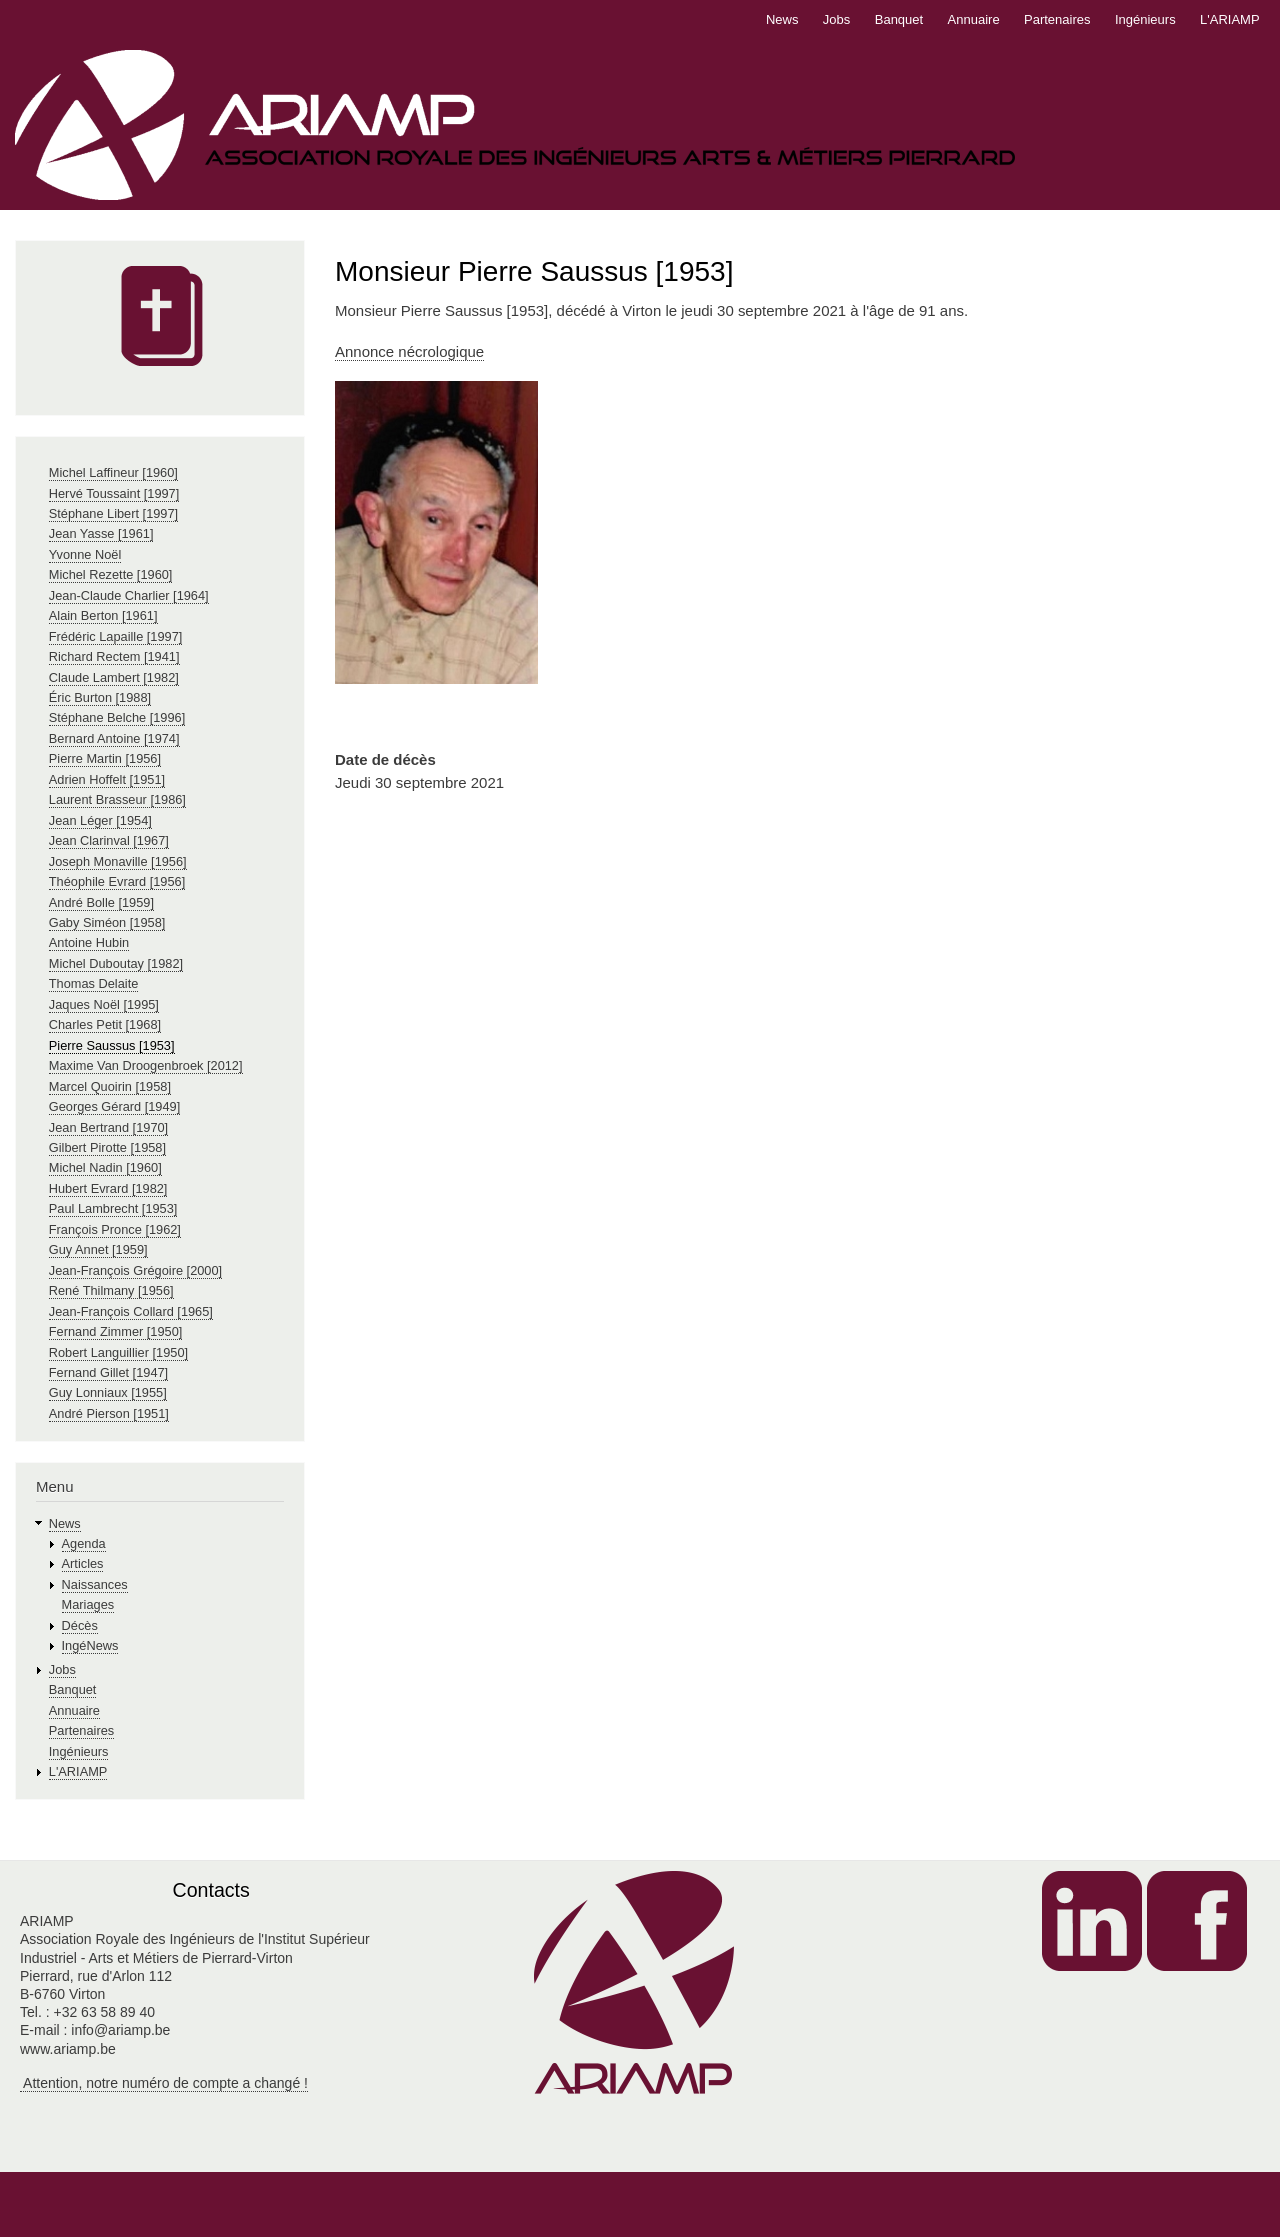 The height and width of the screenshot is (2237, 1280). I want to click on Ingénieurs, so click(1145, 19).